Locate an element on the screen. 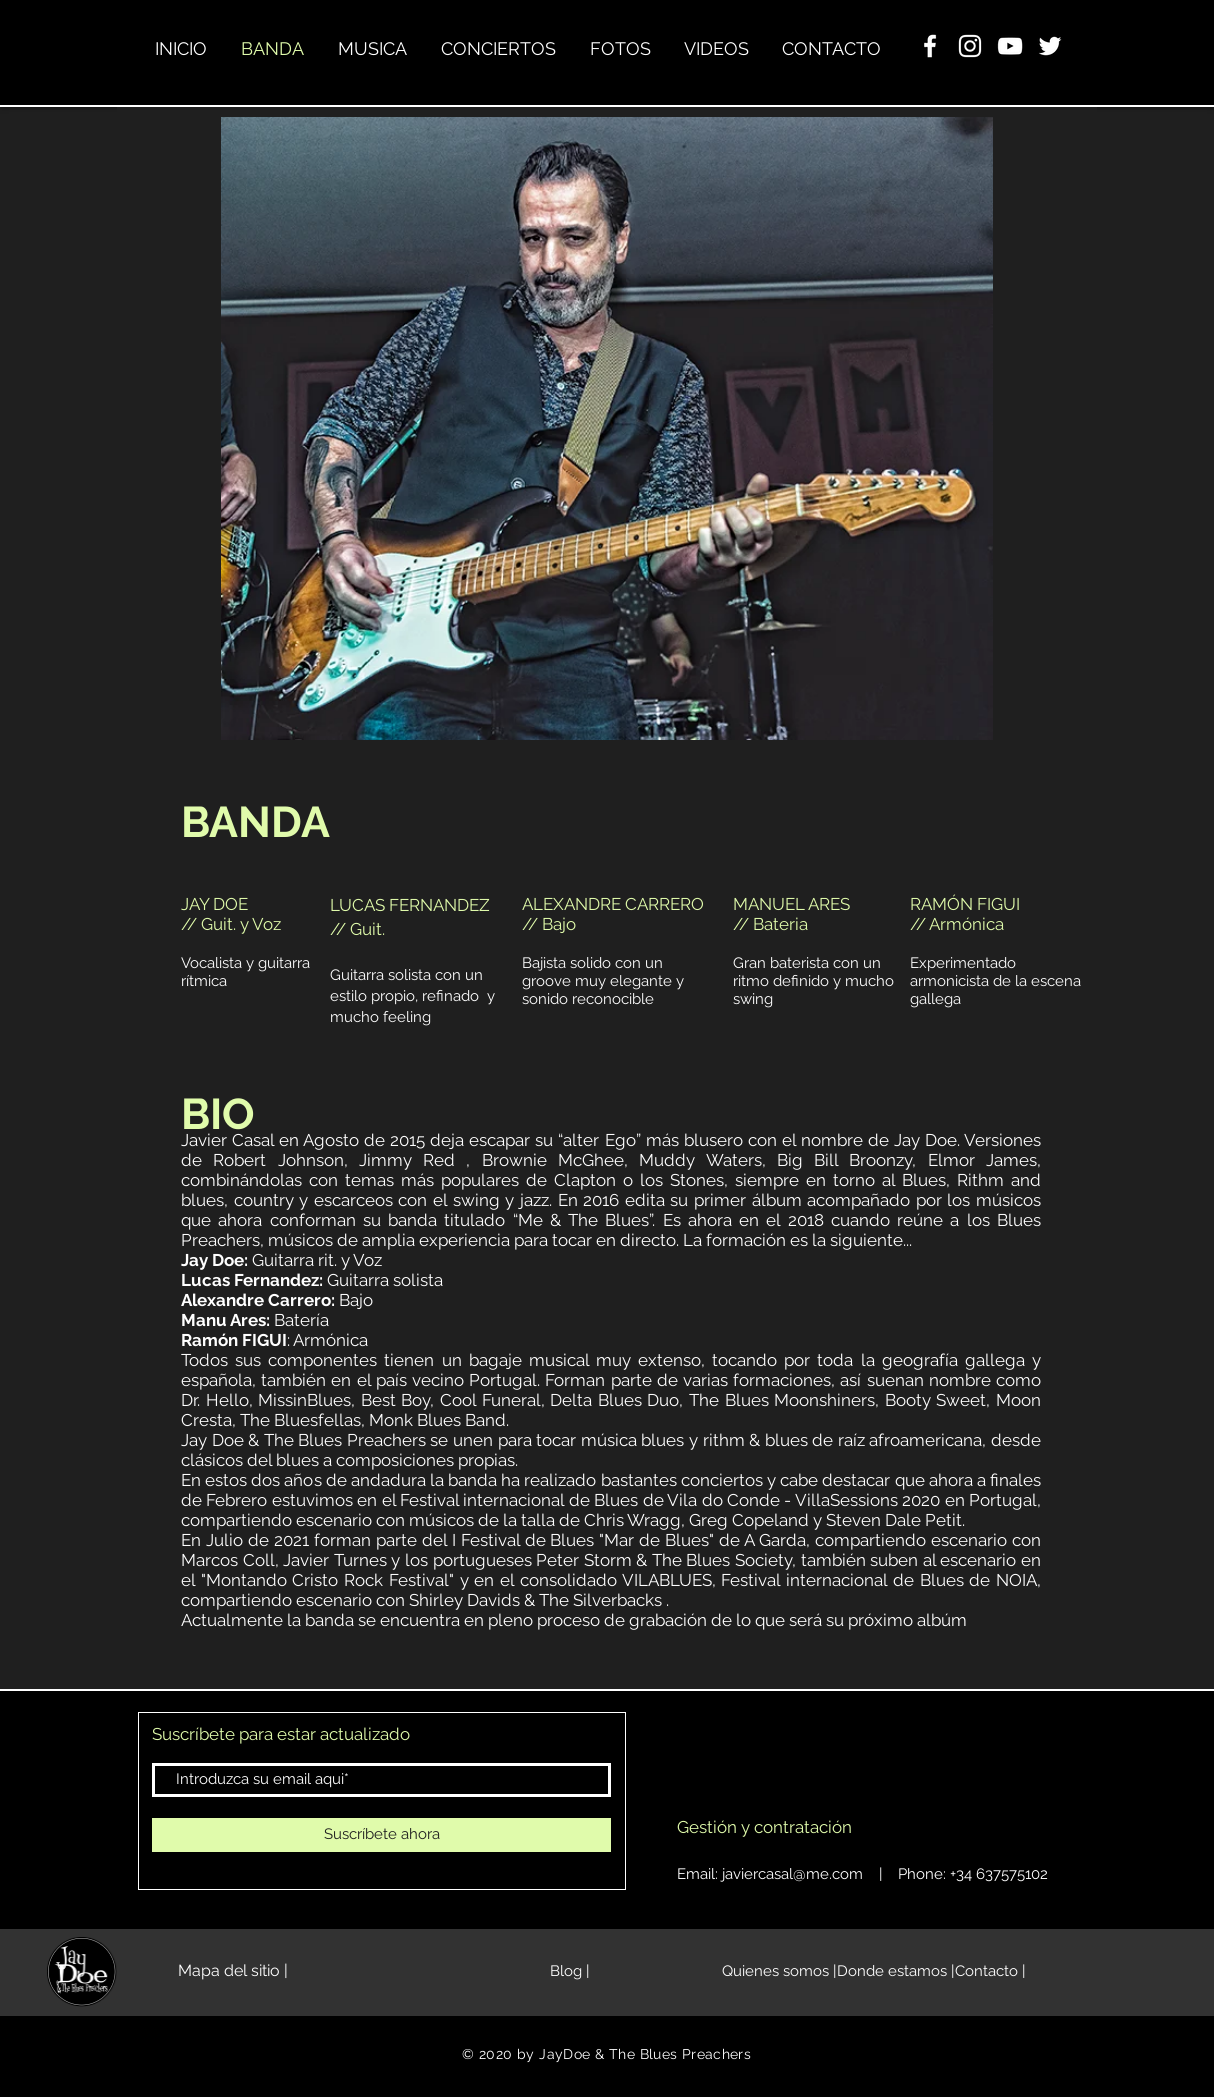  [Quienes somos |] is located at coordinates (779, 1972).